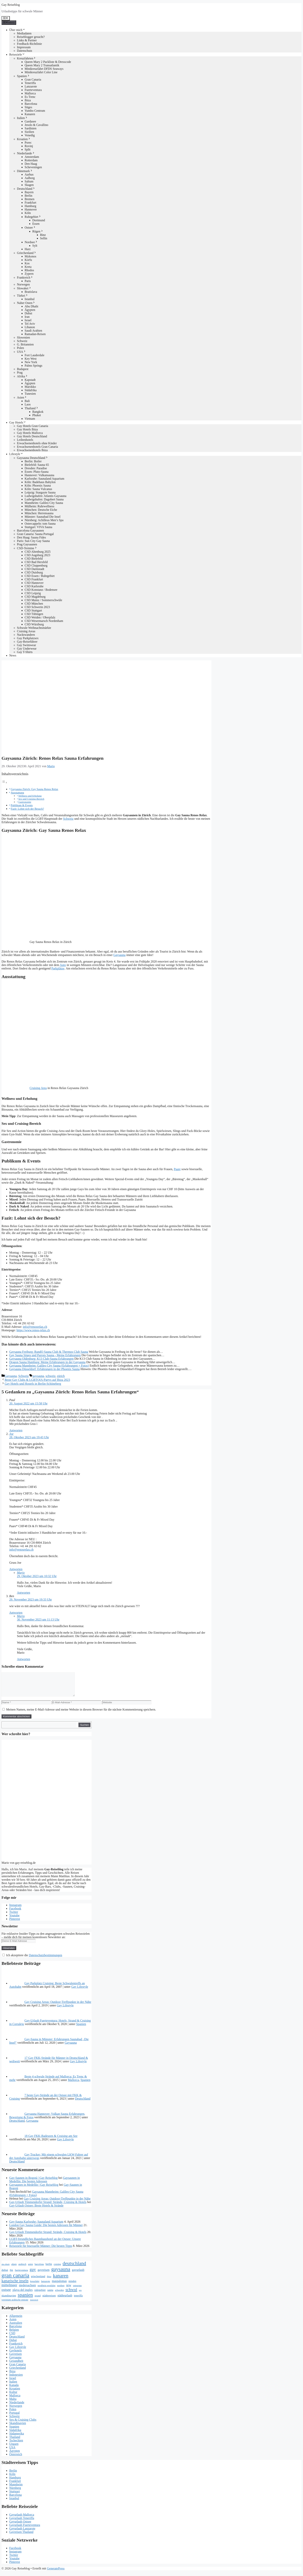 The height and width of the screenshot is (2576, 303). Describe the element at coordinates (38, 1376) in the screenshot. I see `gaysauna` at that location.